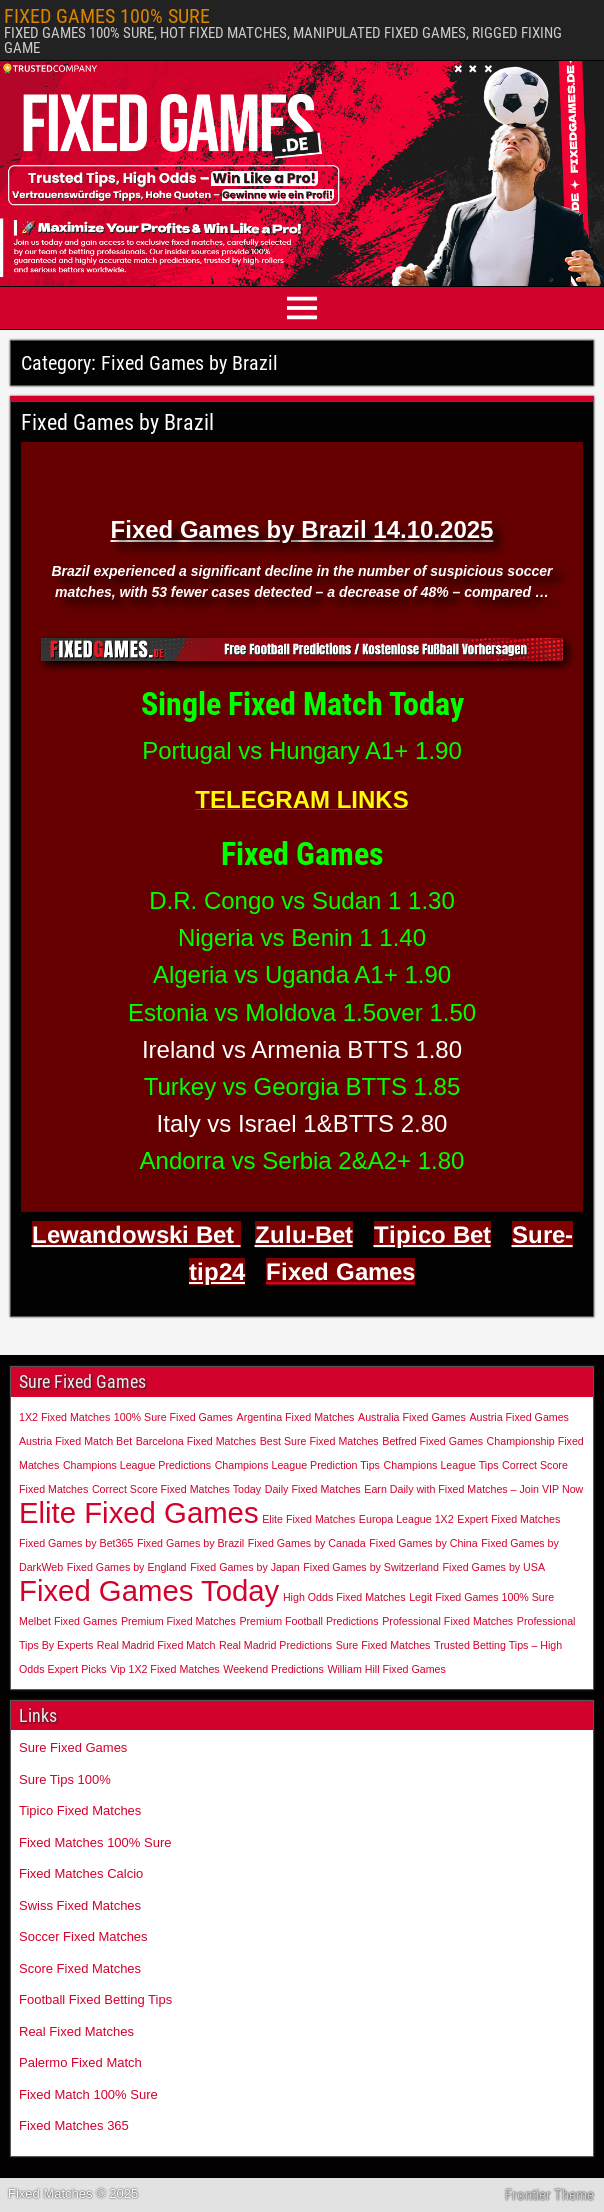 The height and width of the screenshot is (2212, 604). What do you see at coordinates (80, 2062) in the screenshot?
I see `Palermo Fixed Match` at bounding box center [80, 2062].